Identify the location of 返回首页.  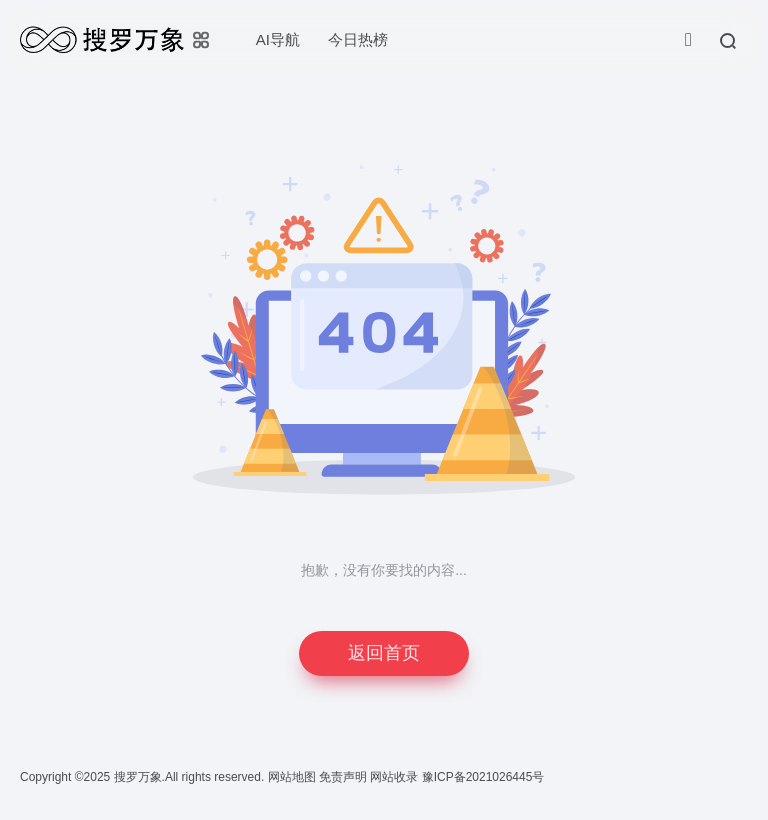
(384, 653).